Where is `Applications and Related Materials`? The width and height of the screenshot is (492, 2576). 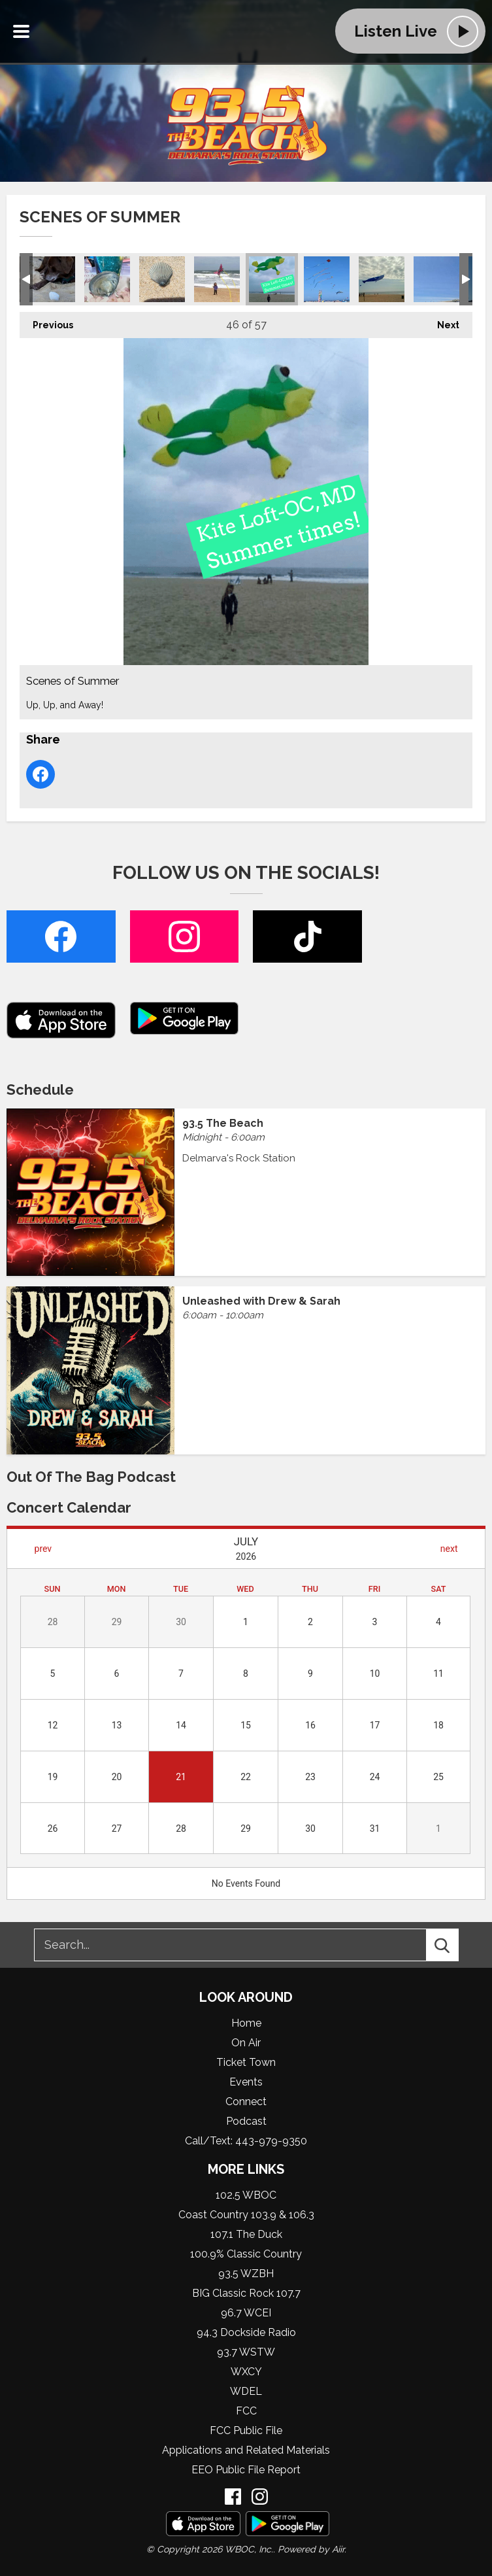 Applications and Related Materials is located at coordinates (246, 2450).